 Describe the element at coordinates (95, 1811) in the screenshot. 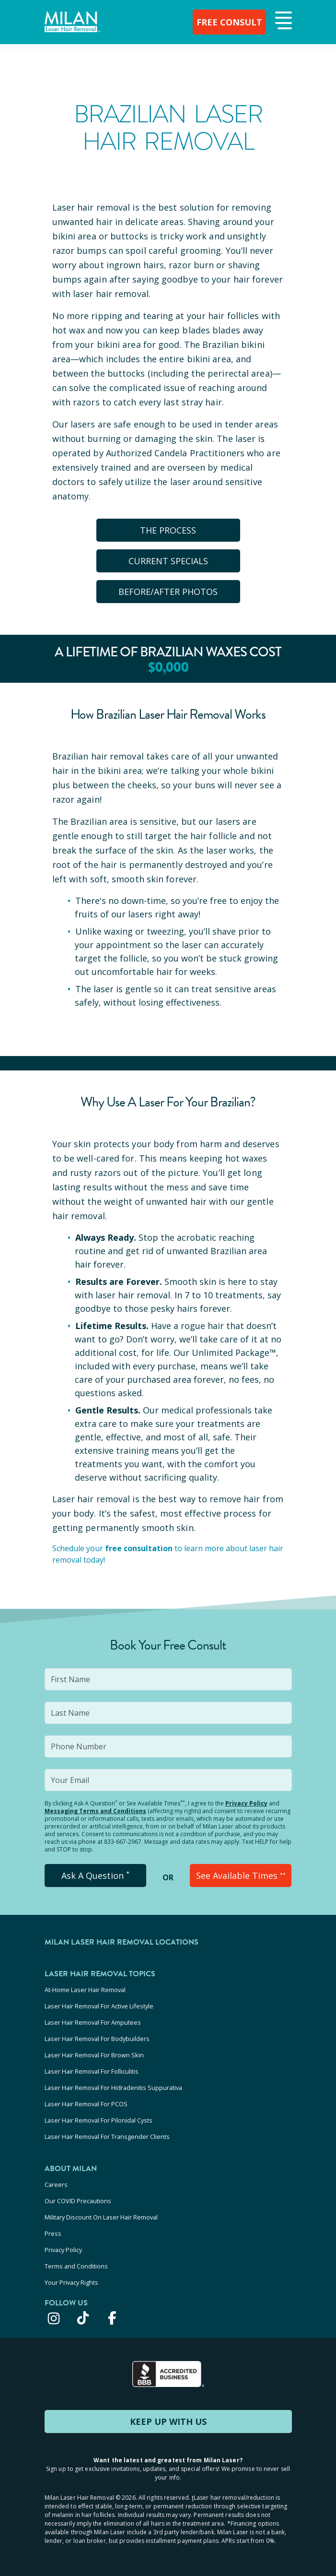

I see `Messaging Terms and Conditions` at that location.